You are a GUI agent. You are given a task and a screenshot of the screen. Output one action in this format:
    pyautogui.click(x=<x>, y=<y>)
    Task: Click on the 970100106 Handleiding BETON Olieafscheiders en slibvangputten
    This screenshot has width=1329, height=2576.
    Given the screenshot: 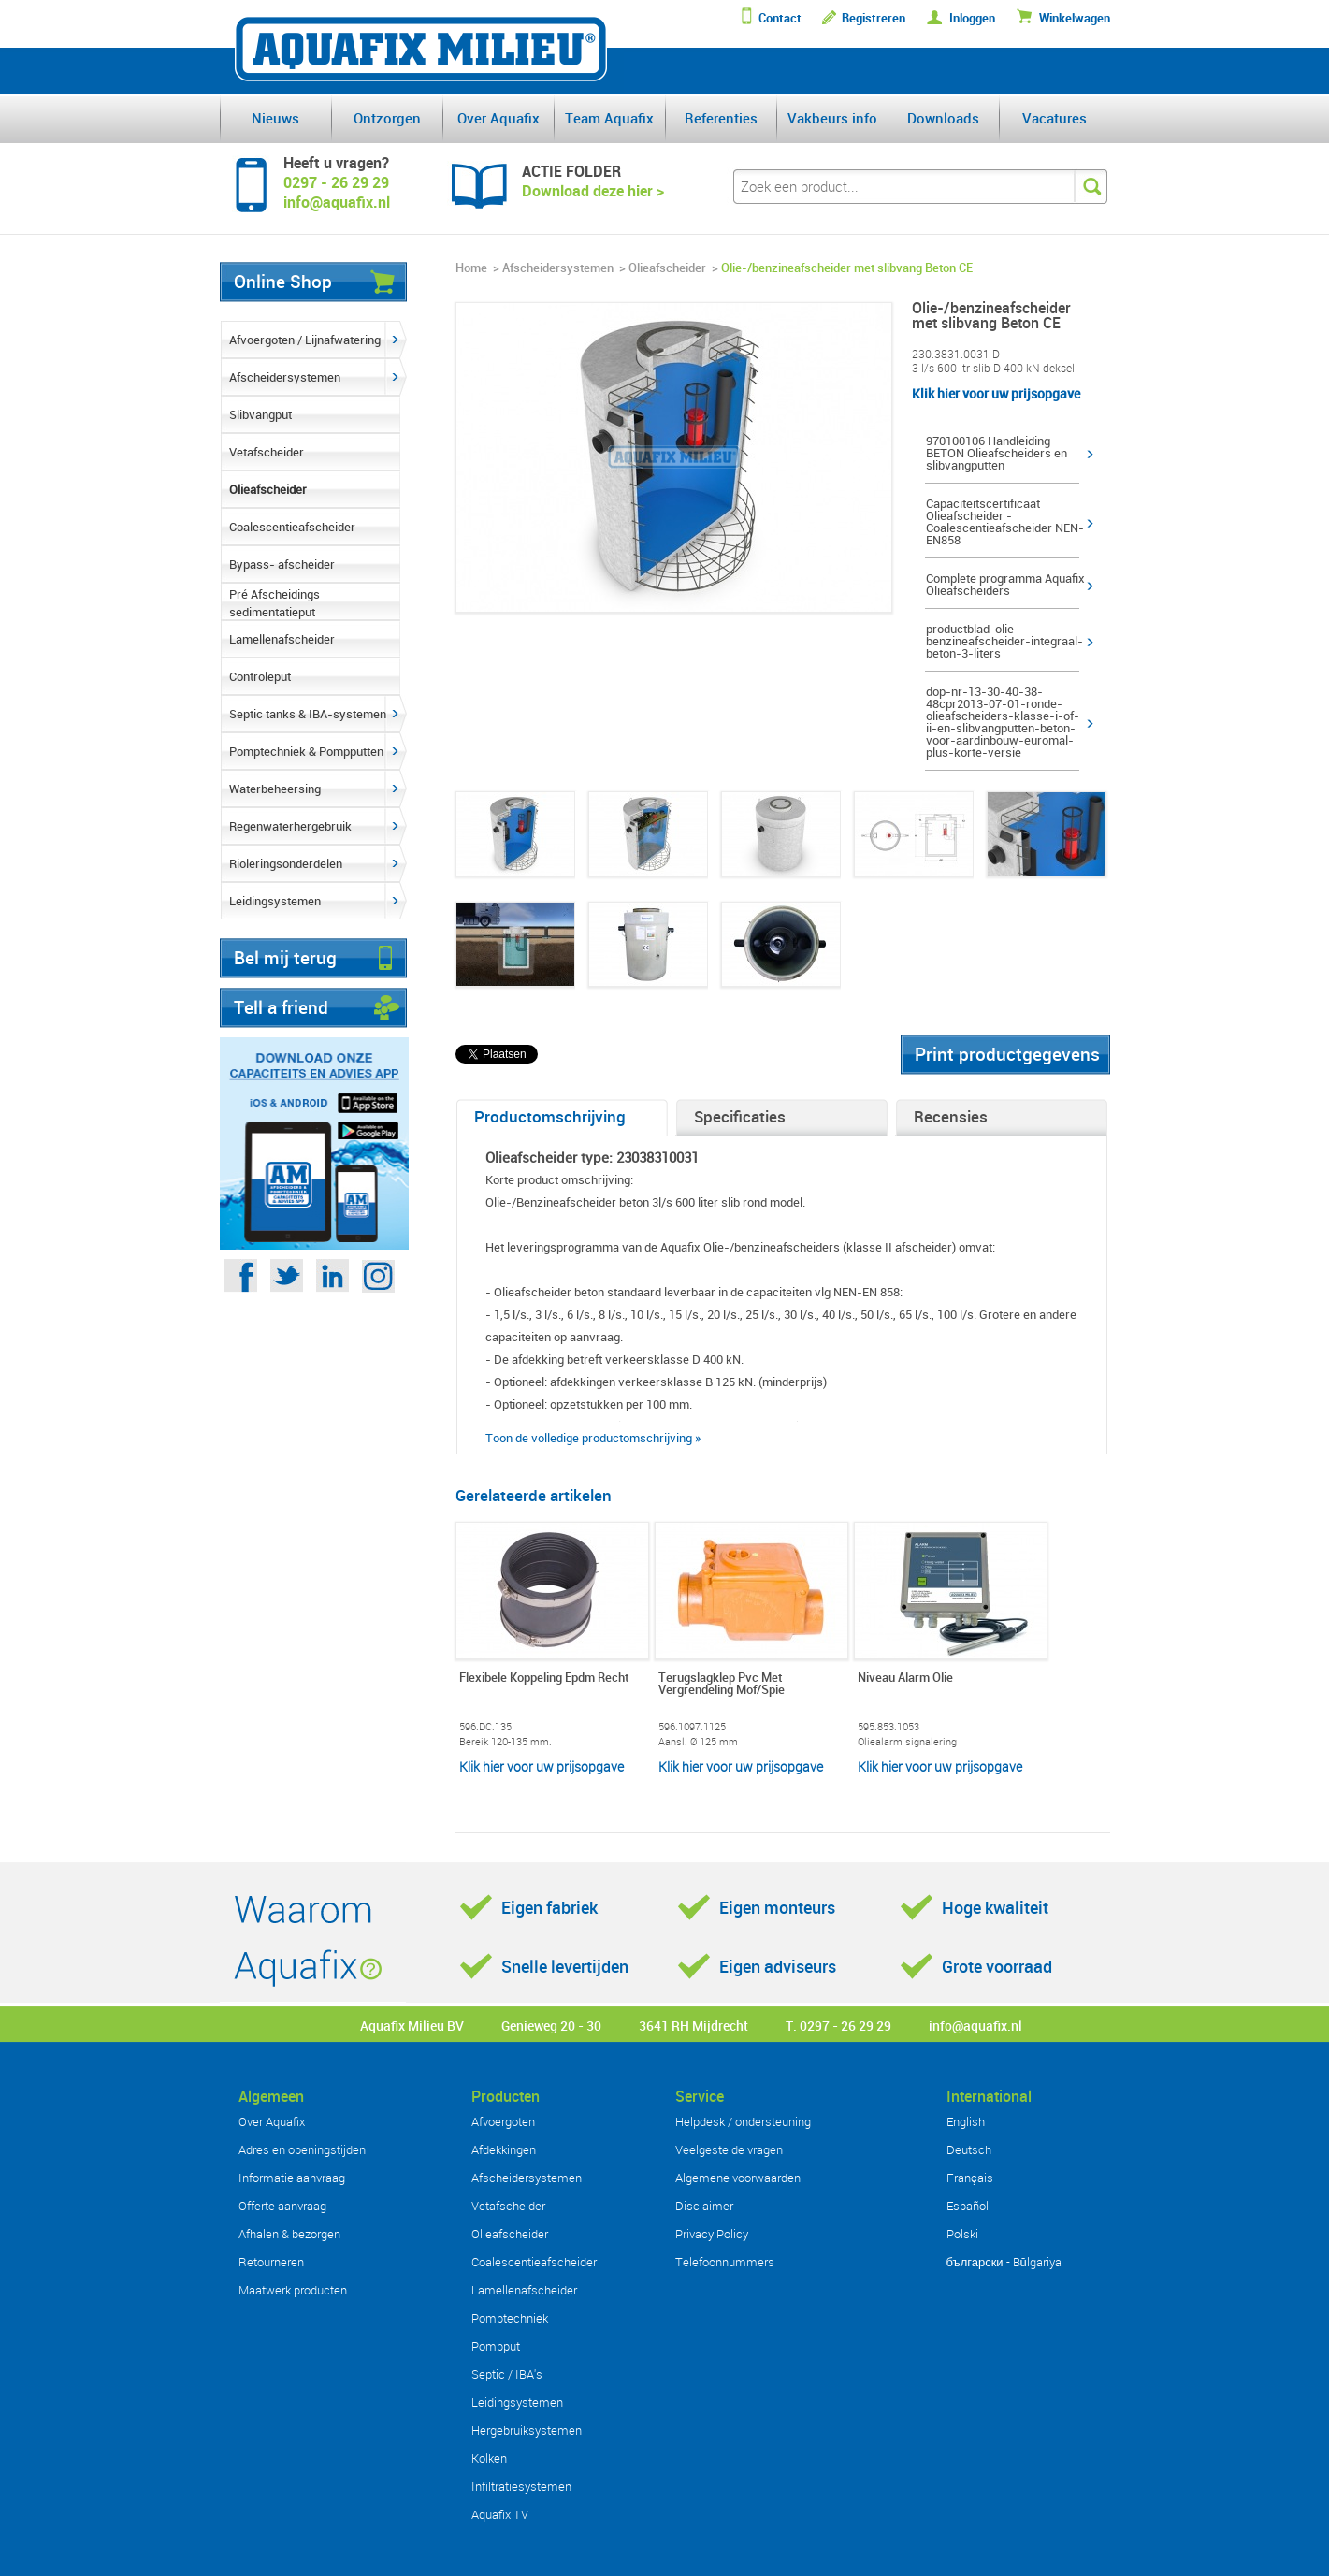 What is the action you would take?
    pyautogui.click(x=996, y=453)
    